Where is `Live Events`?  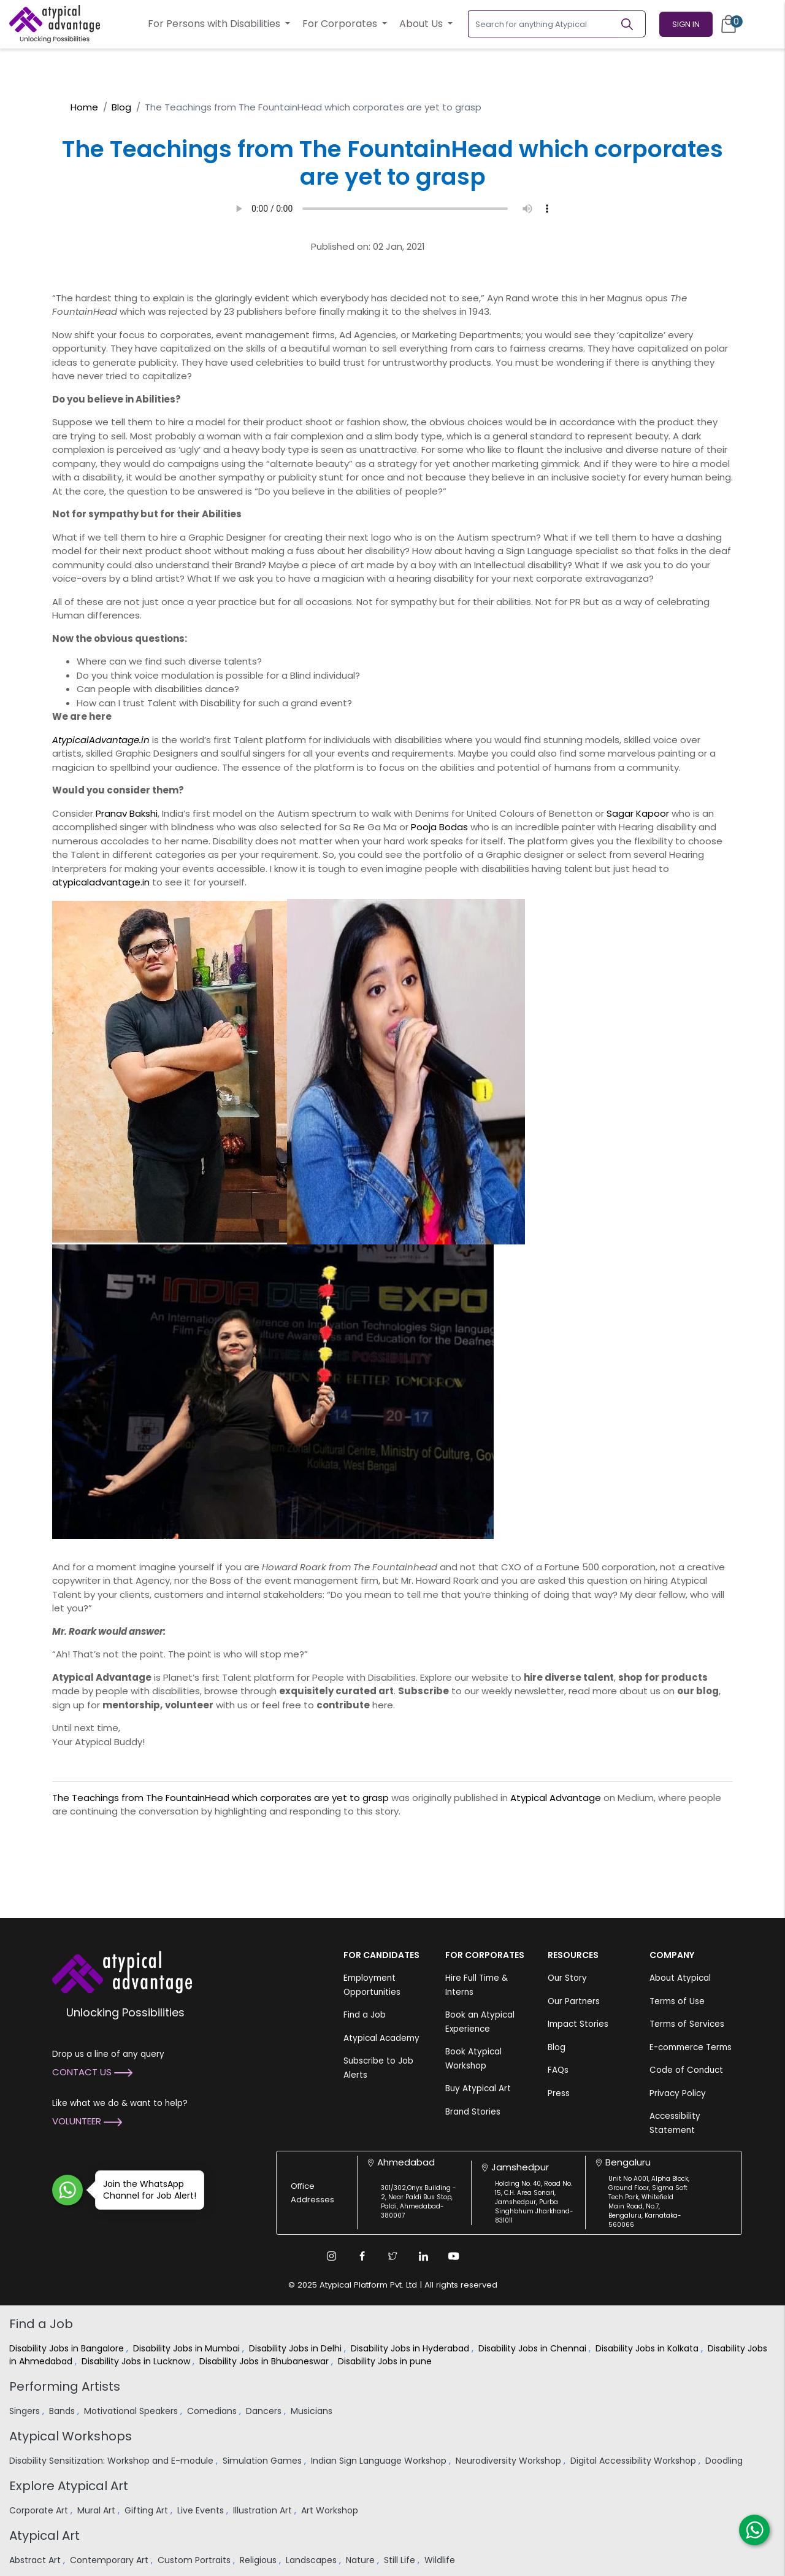
Live Events is located at coordinates (201, 2510).